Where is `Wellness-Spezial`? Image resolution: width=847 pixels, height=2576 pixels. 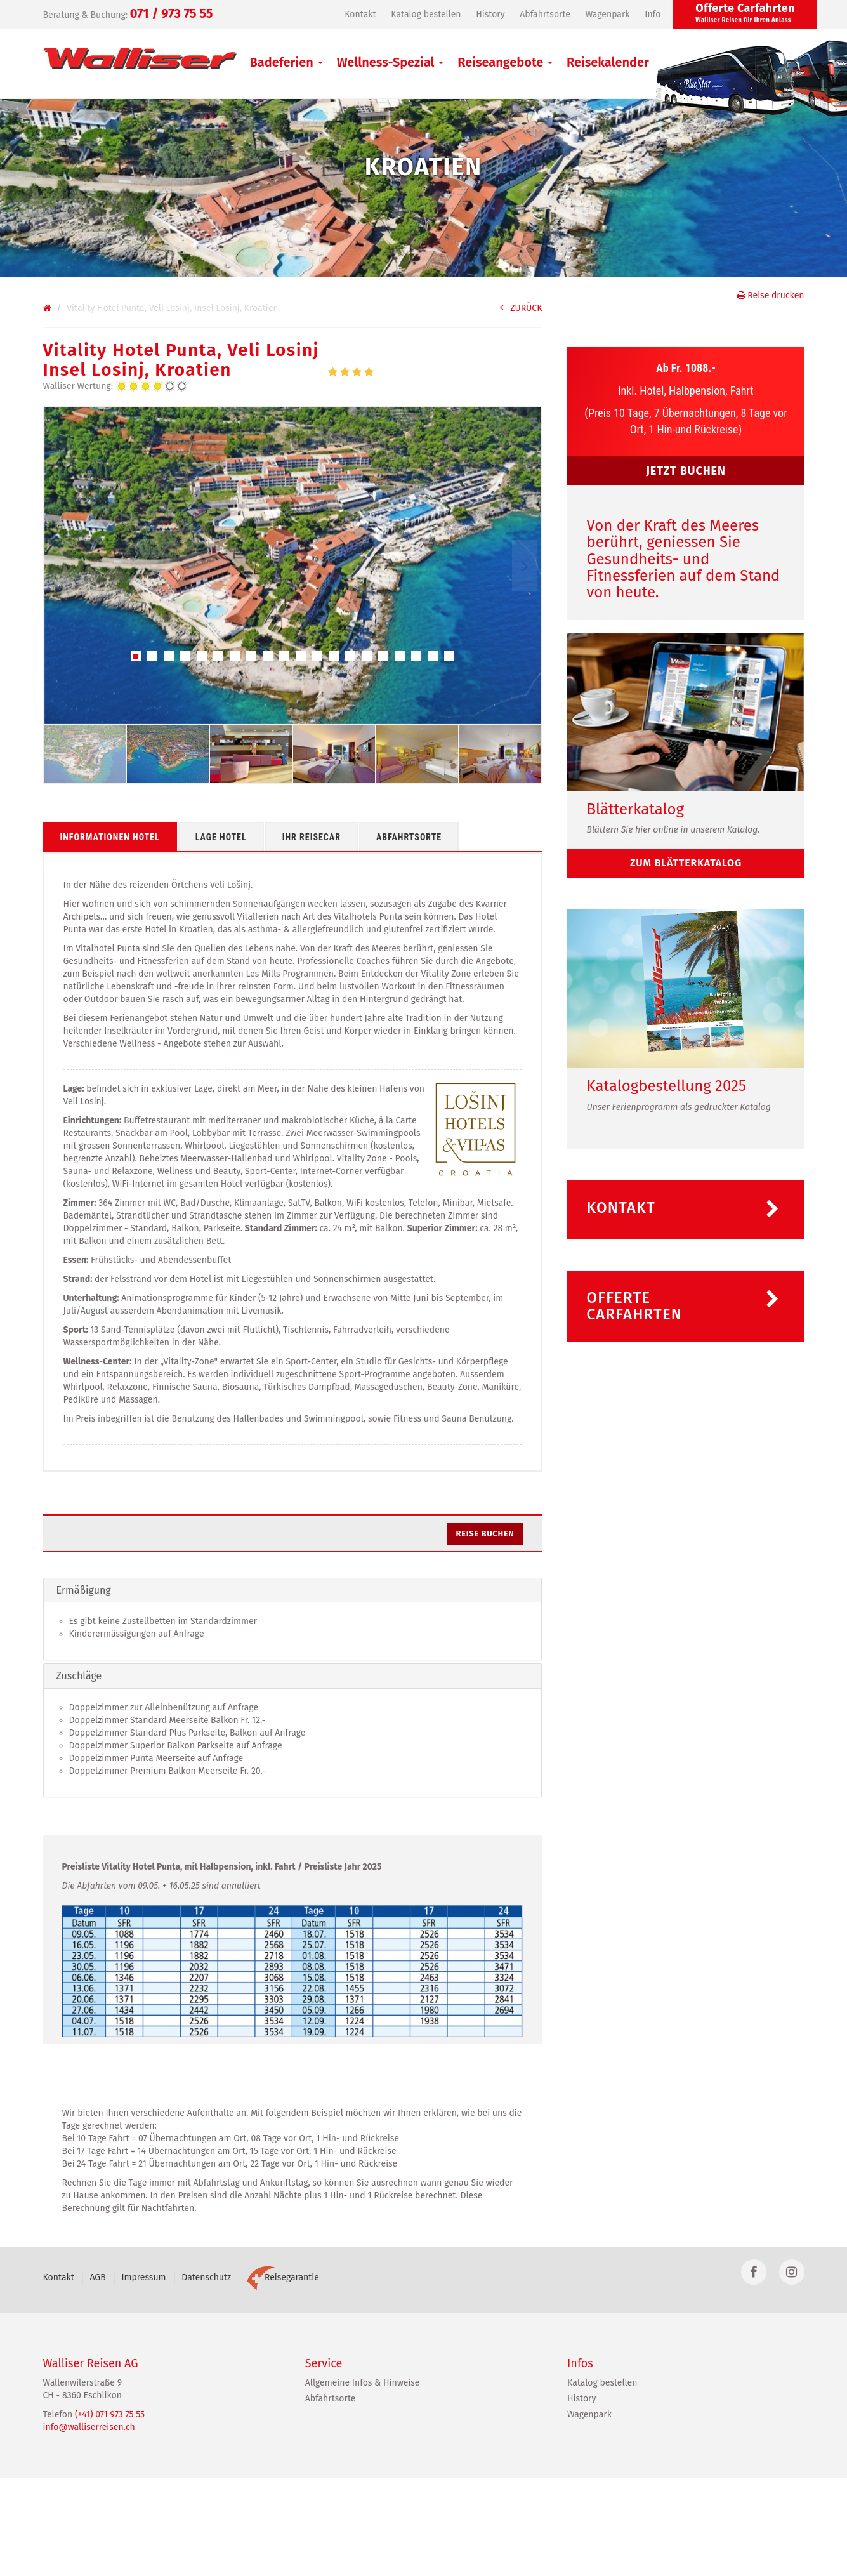 Wellness-Spezial is located at coordinates (390, 62).